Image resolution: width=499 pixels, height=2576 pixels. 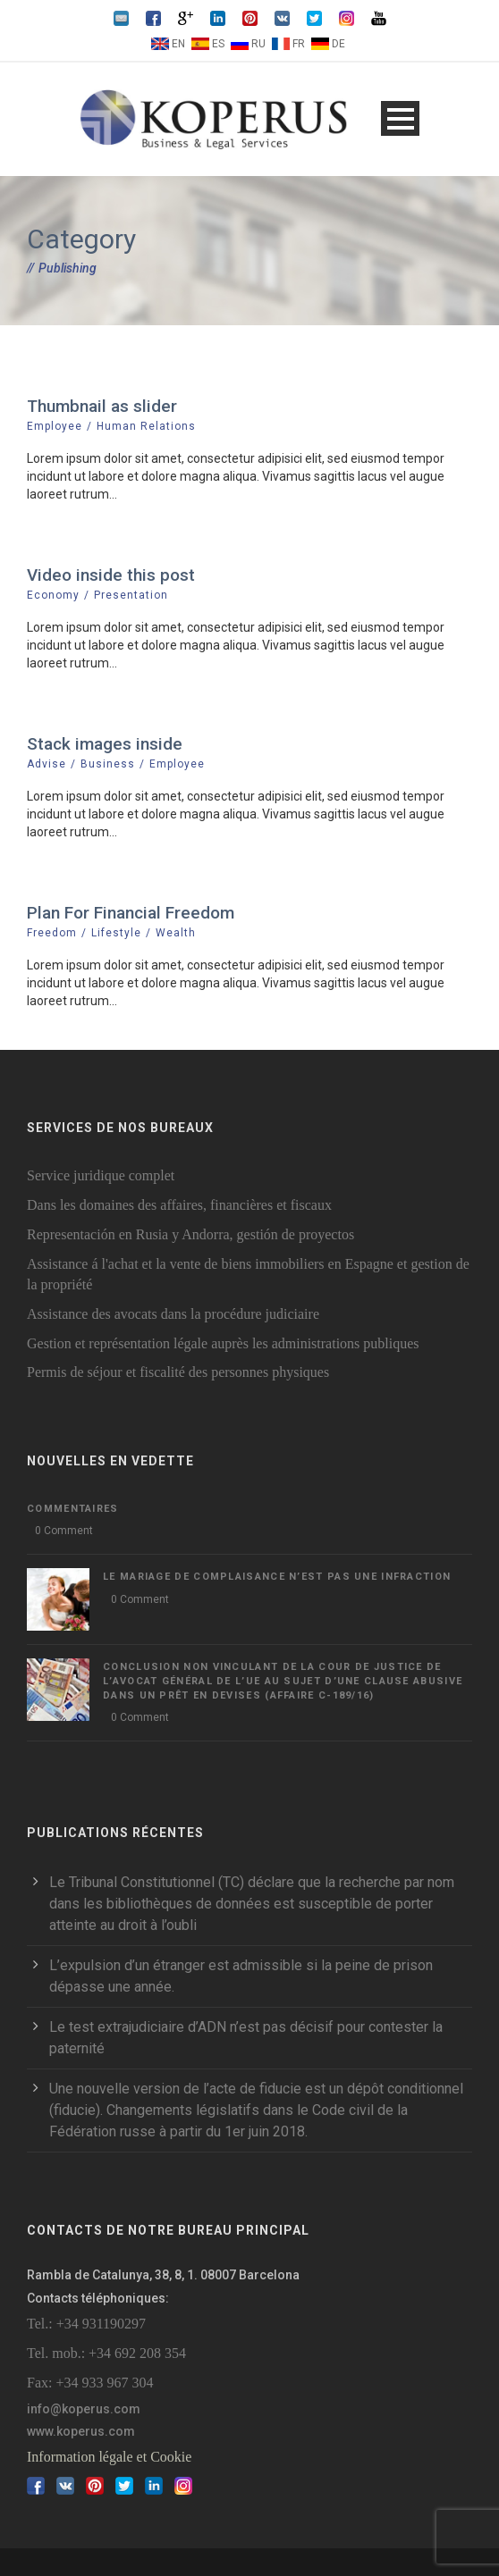 I want to click on Wealth, so click(x=176, y=933).